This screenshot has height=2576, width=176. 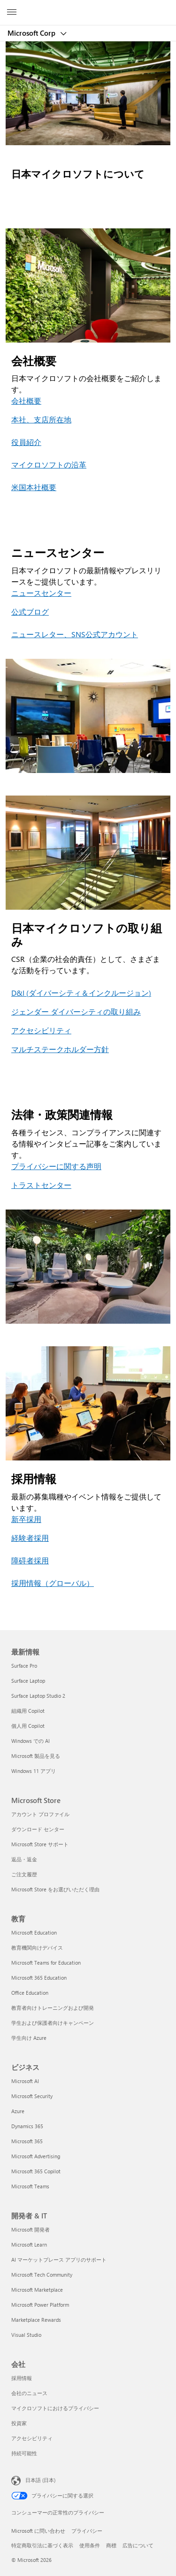 What do you see at coordinates (24, 1859) in the screenshot?
I see `返品・返金 [返品・返金 Microsoft Store]` at bounding box center [24, 1859].